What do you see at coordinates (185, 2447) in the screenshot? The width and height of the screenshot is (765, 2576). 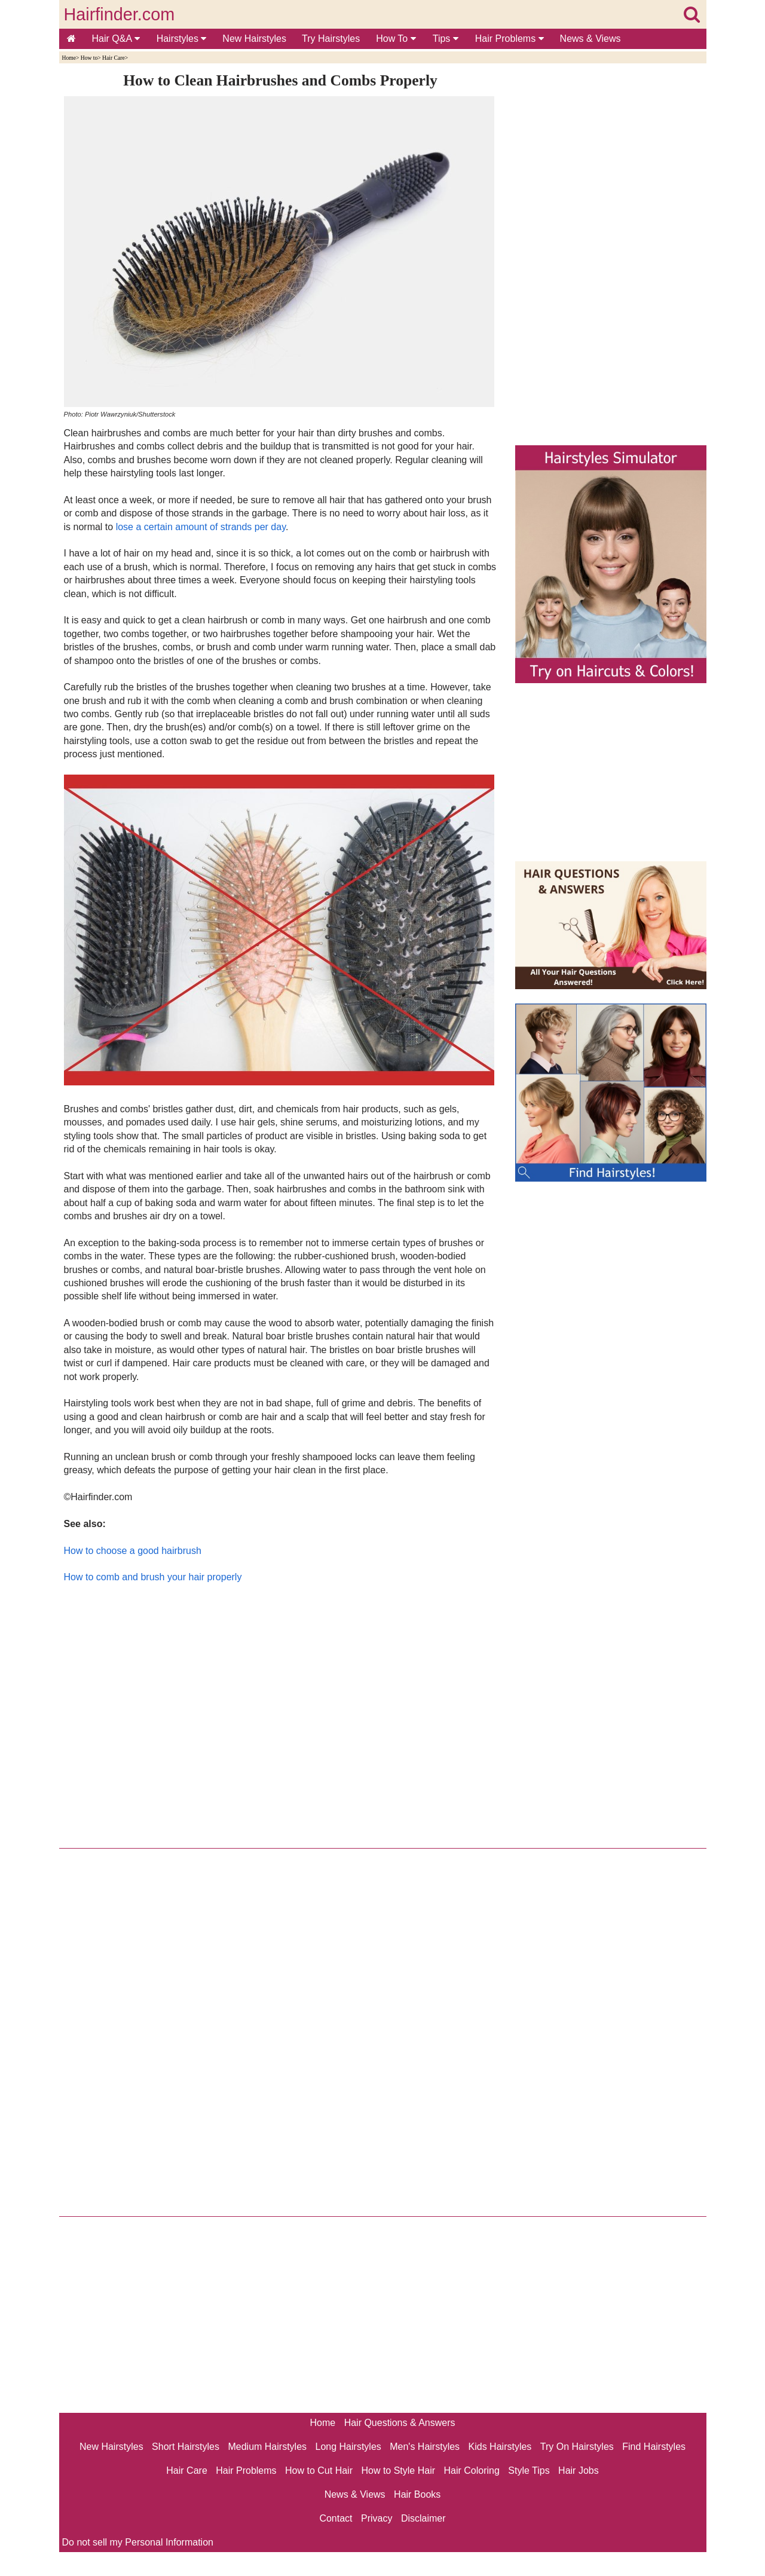 I see `Short Hairstyles` at bounding box center [185, 2447].